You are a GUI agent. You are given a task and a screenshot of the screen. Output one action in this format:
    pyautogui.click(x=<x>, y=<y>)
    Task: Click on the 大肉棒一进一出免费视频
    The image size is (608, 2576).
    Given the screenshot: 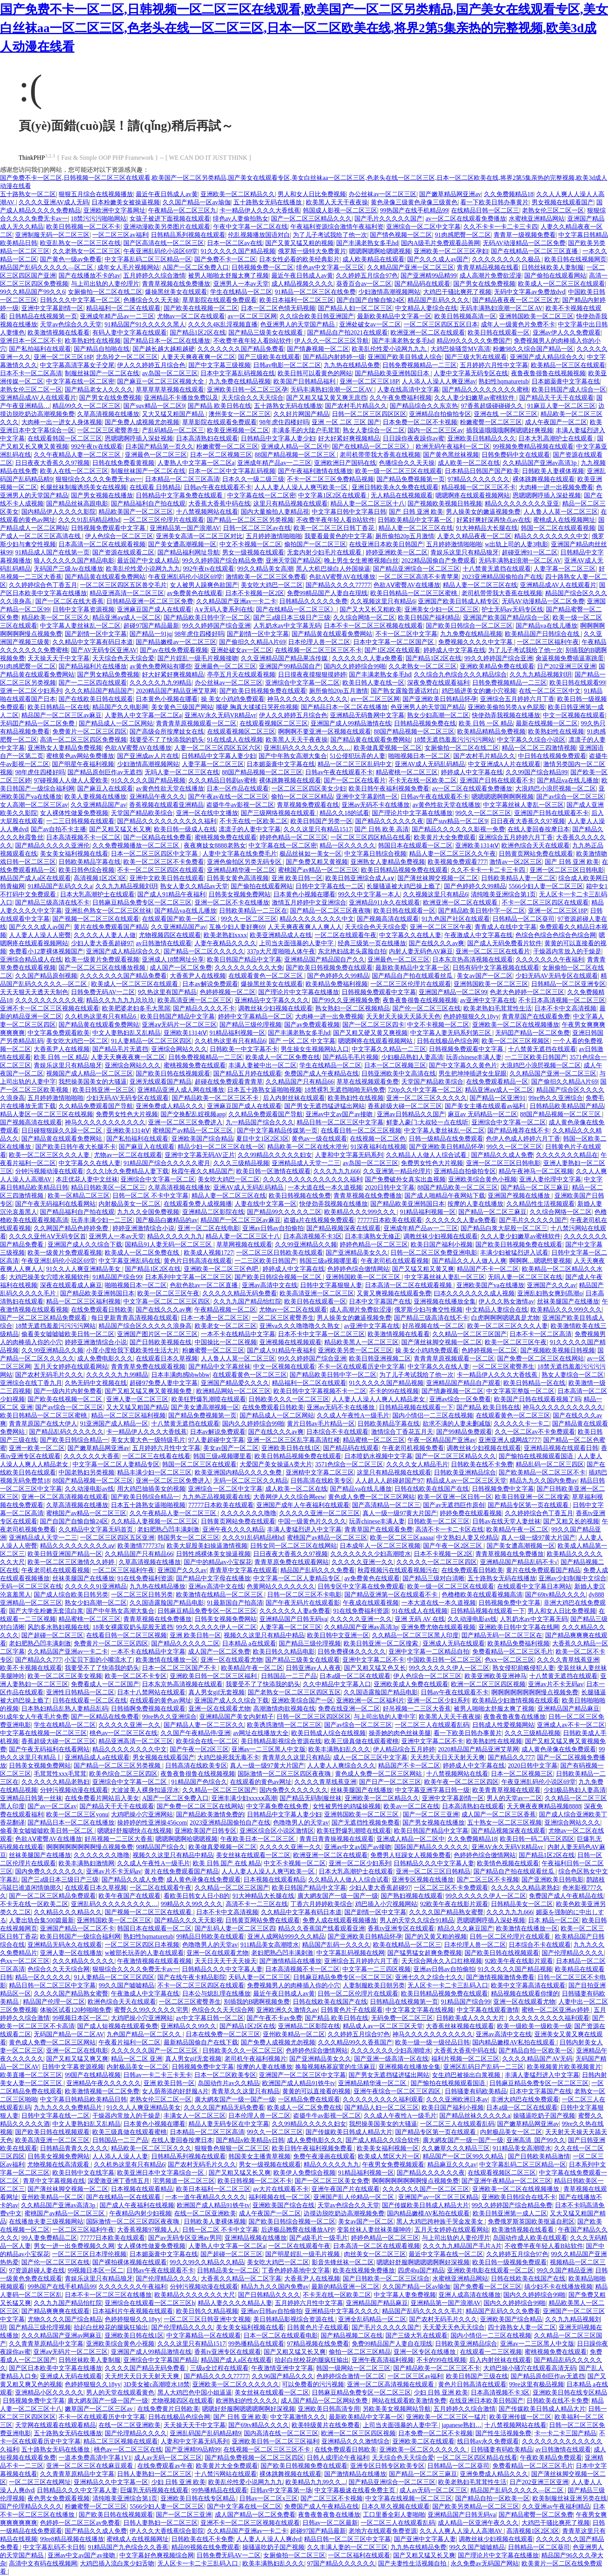 What is the action you would take?
    pyautogui.click(x=329, y=1016)
    